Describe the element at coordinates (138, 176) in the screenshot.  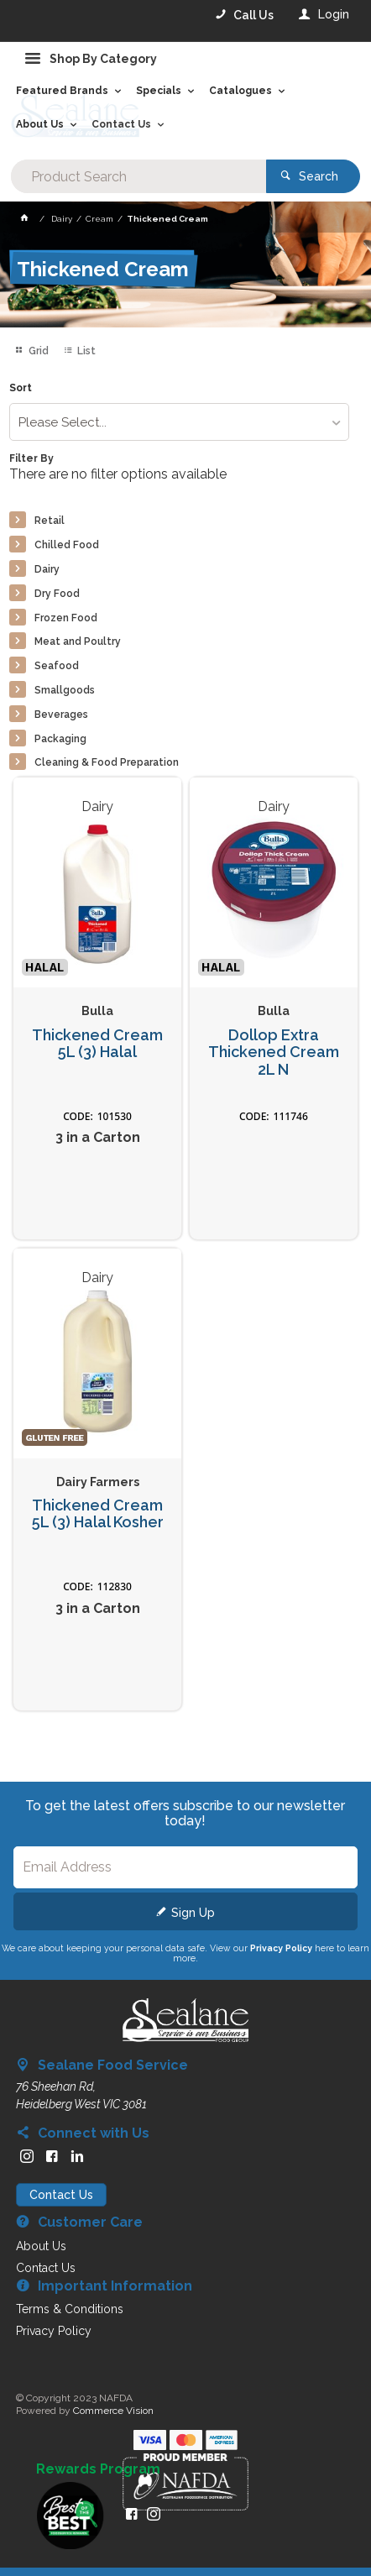
I see `[textbox]` at that location.